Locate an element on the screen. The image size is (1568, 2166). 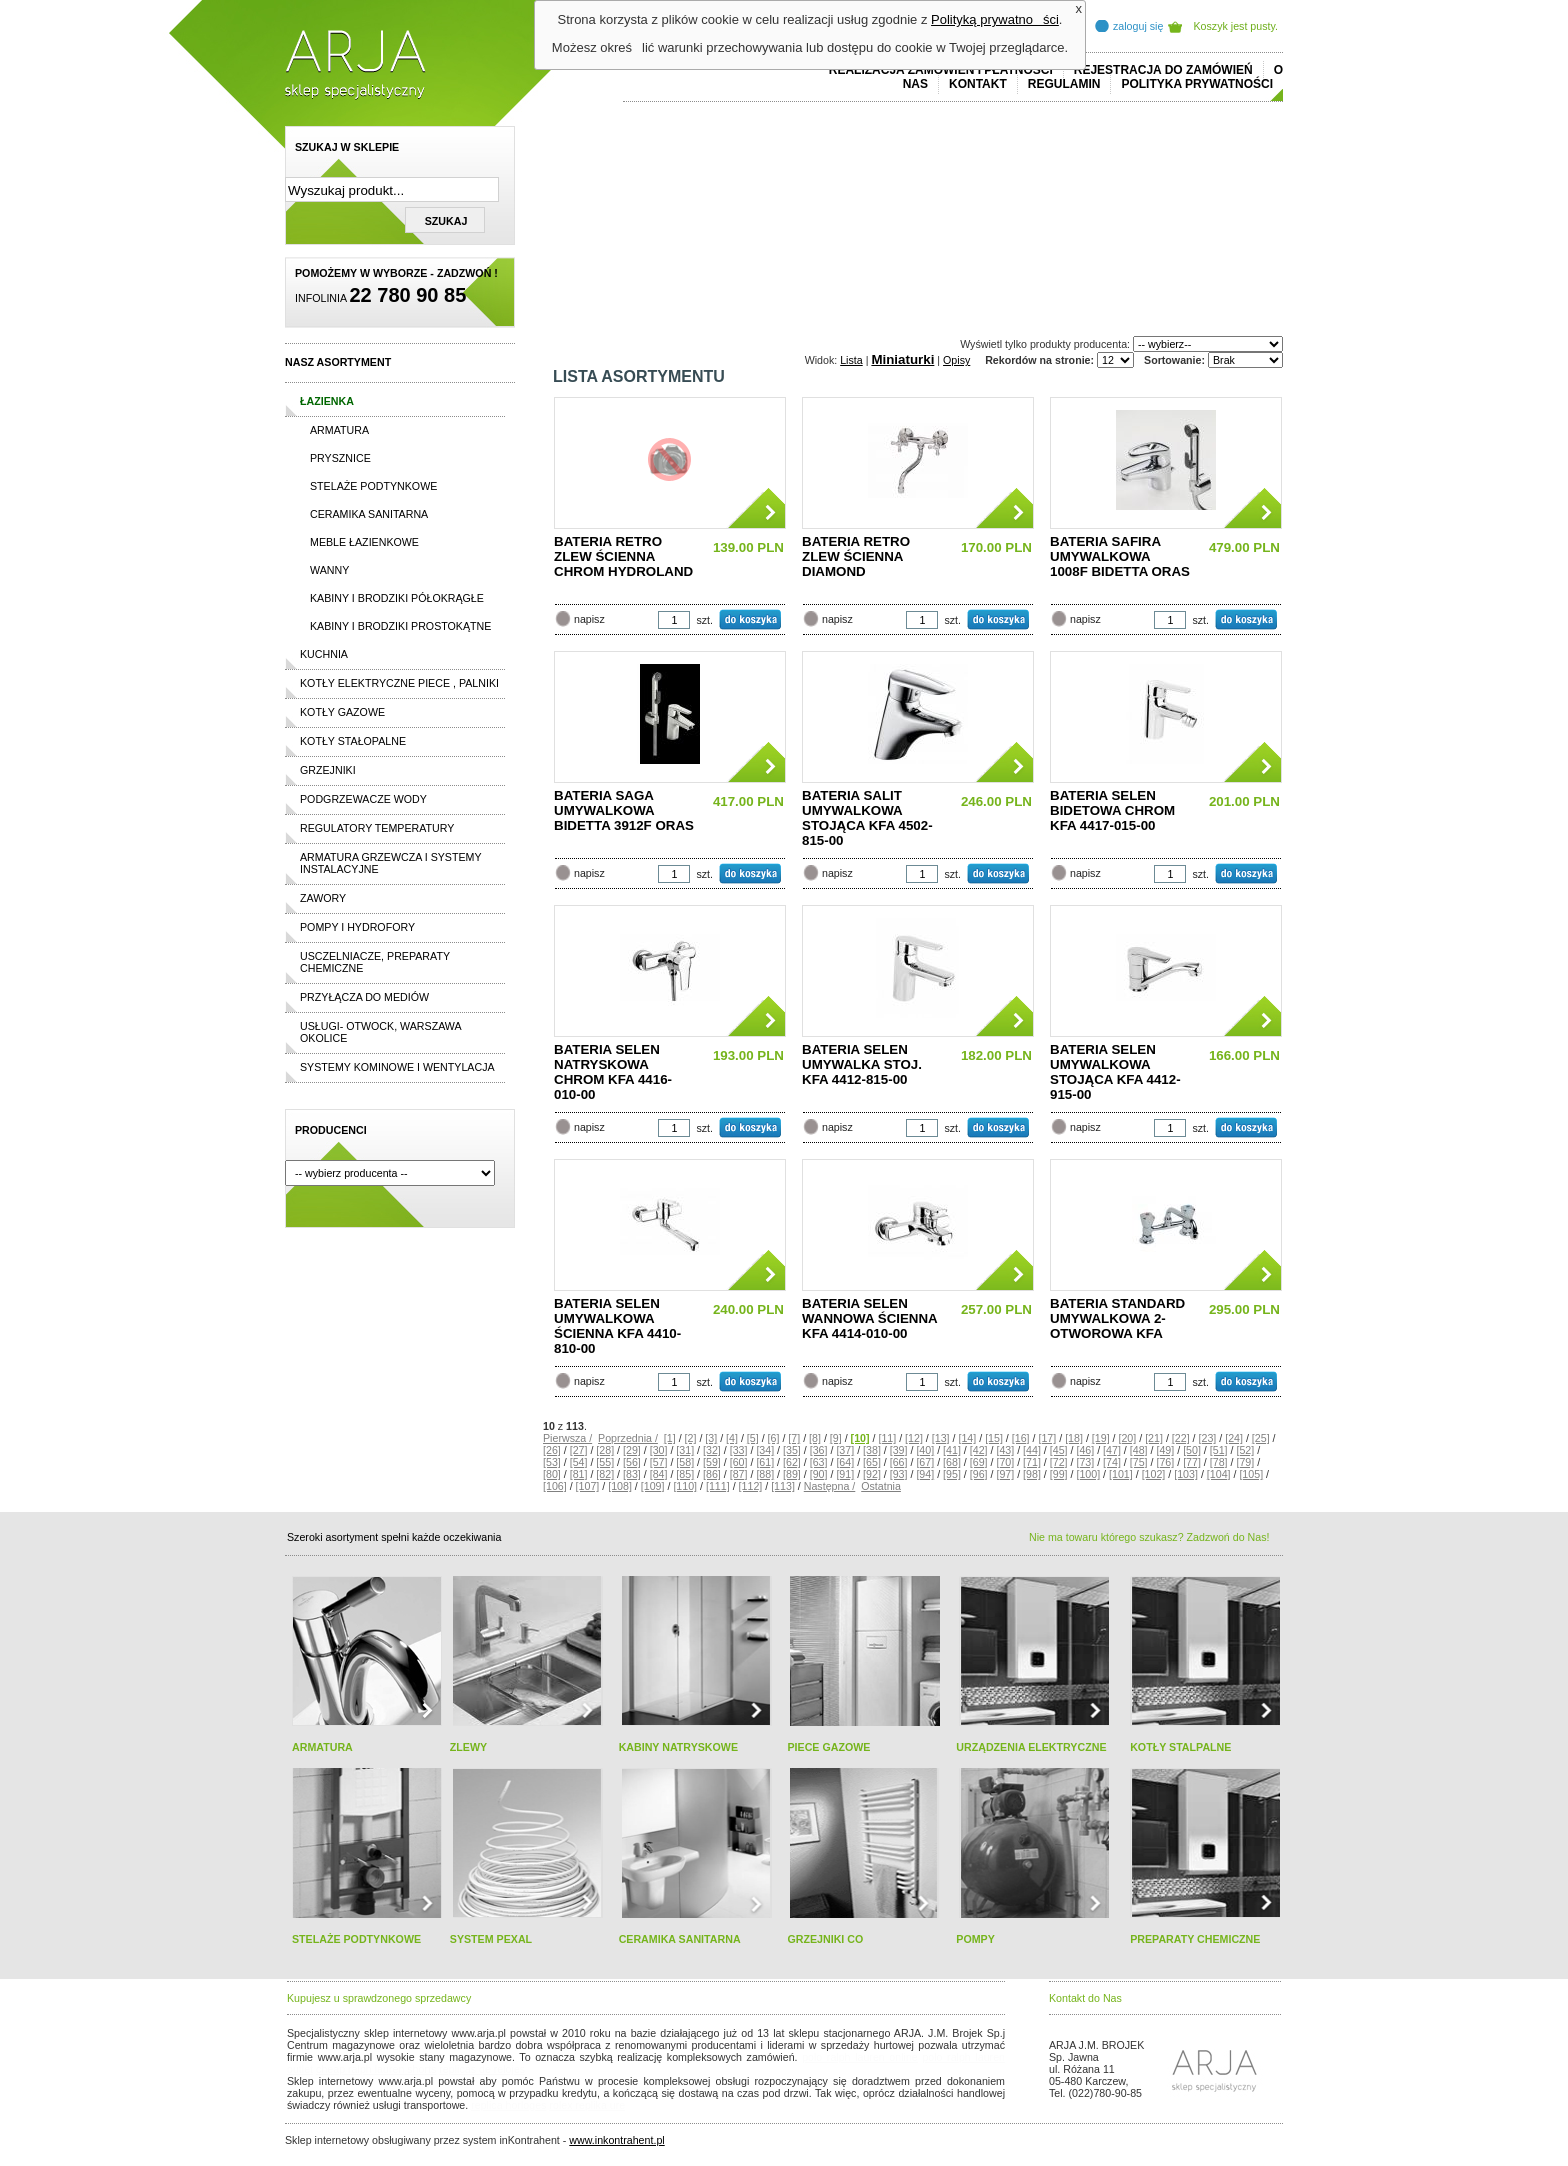
[70] is located at coordinates (1005, 1462).